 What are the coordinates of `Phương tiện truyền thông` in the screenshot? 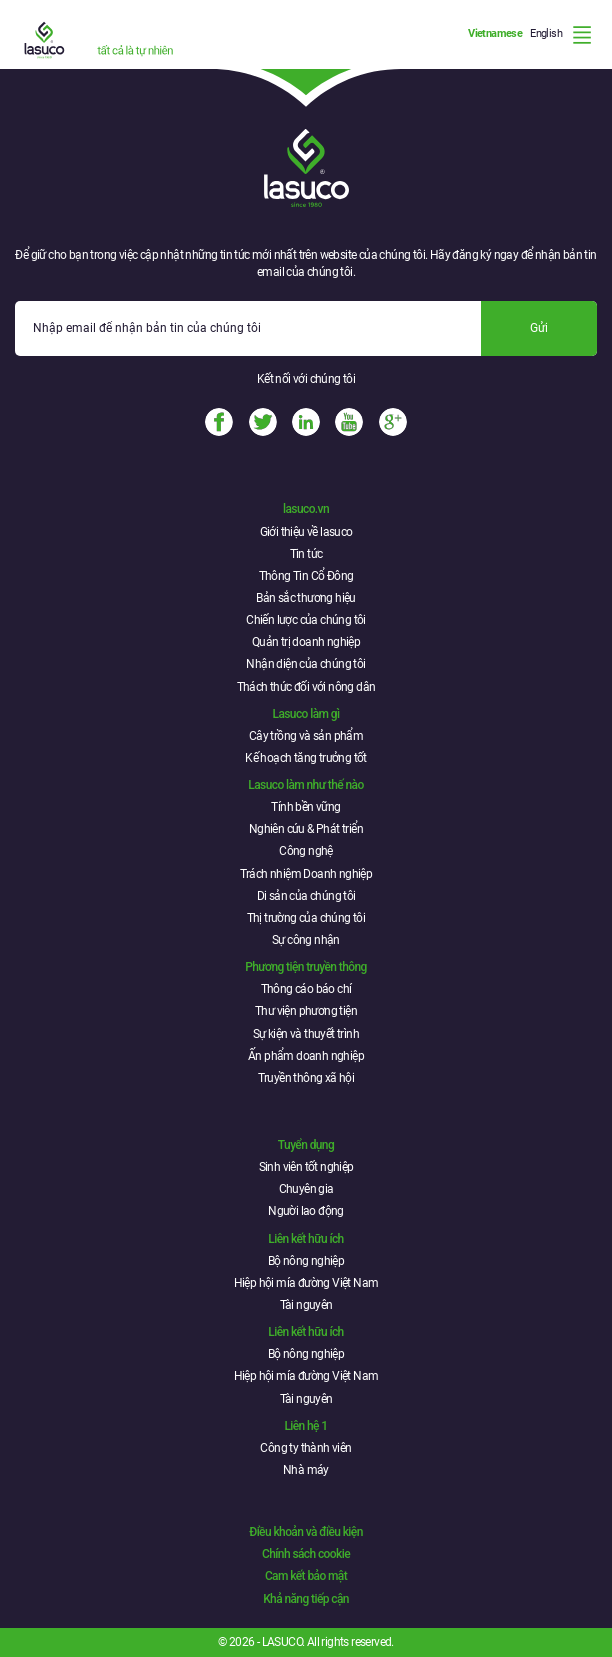 It's located at (306, 967).